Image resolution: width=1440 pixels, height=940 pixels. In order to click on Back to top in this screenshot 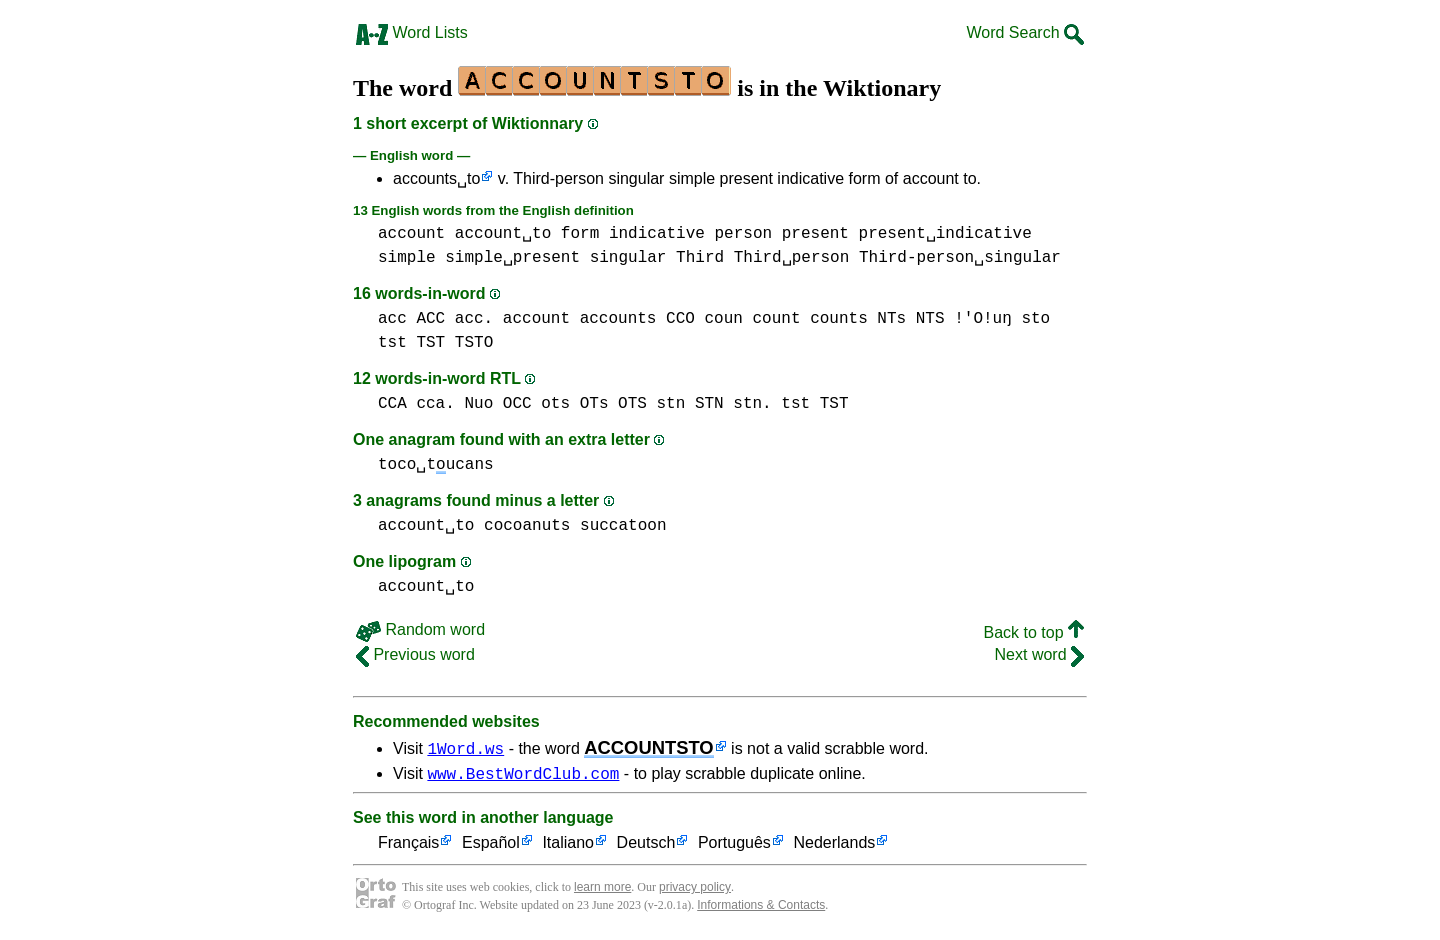, I will do `click(1034, 632)`.